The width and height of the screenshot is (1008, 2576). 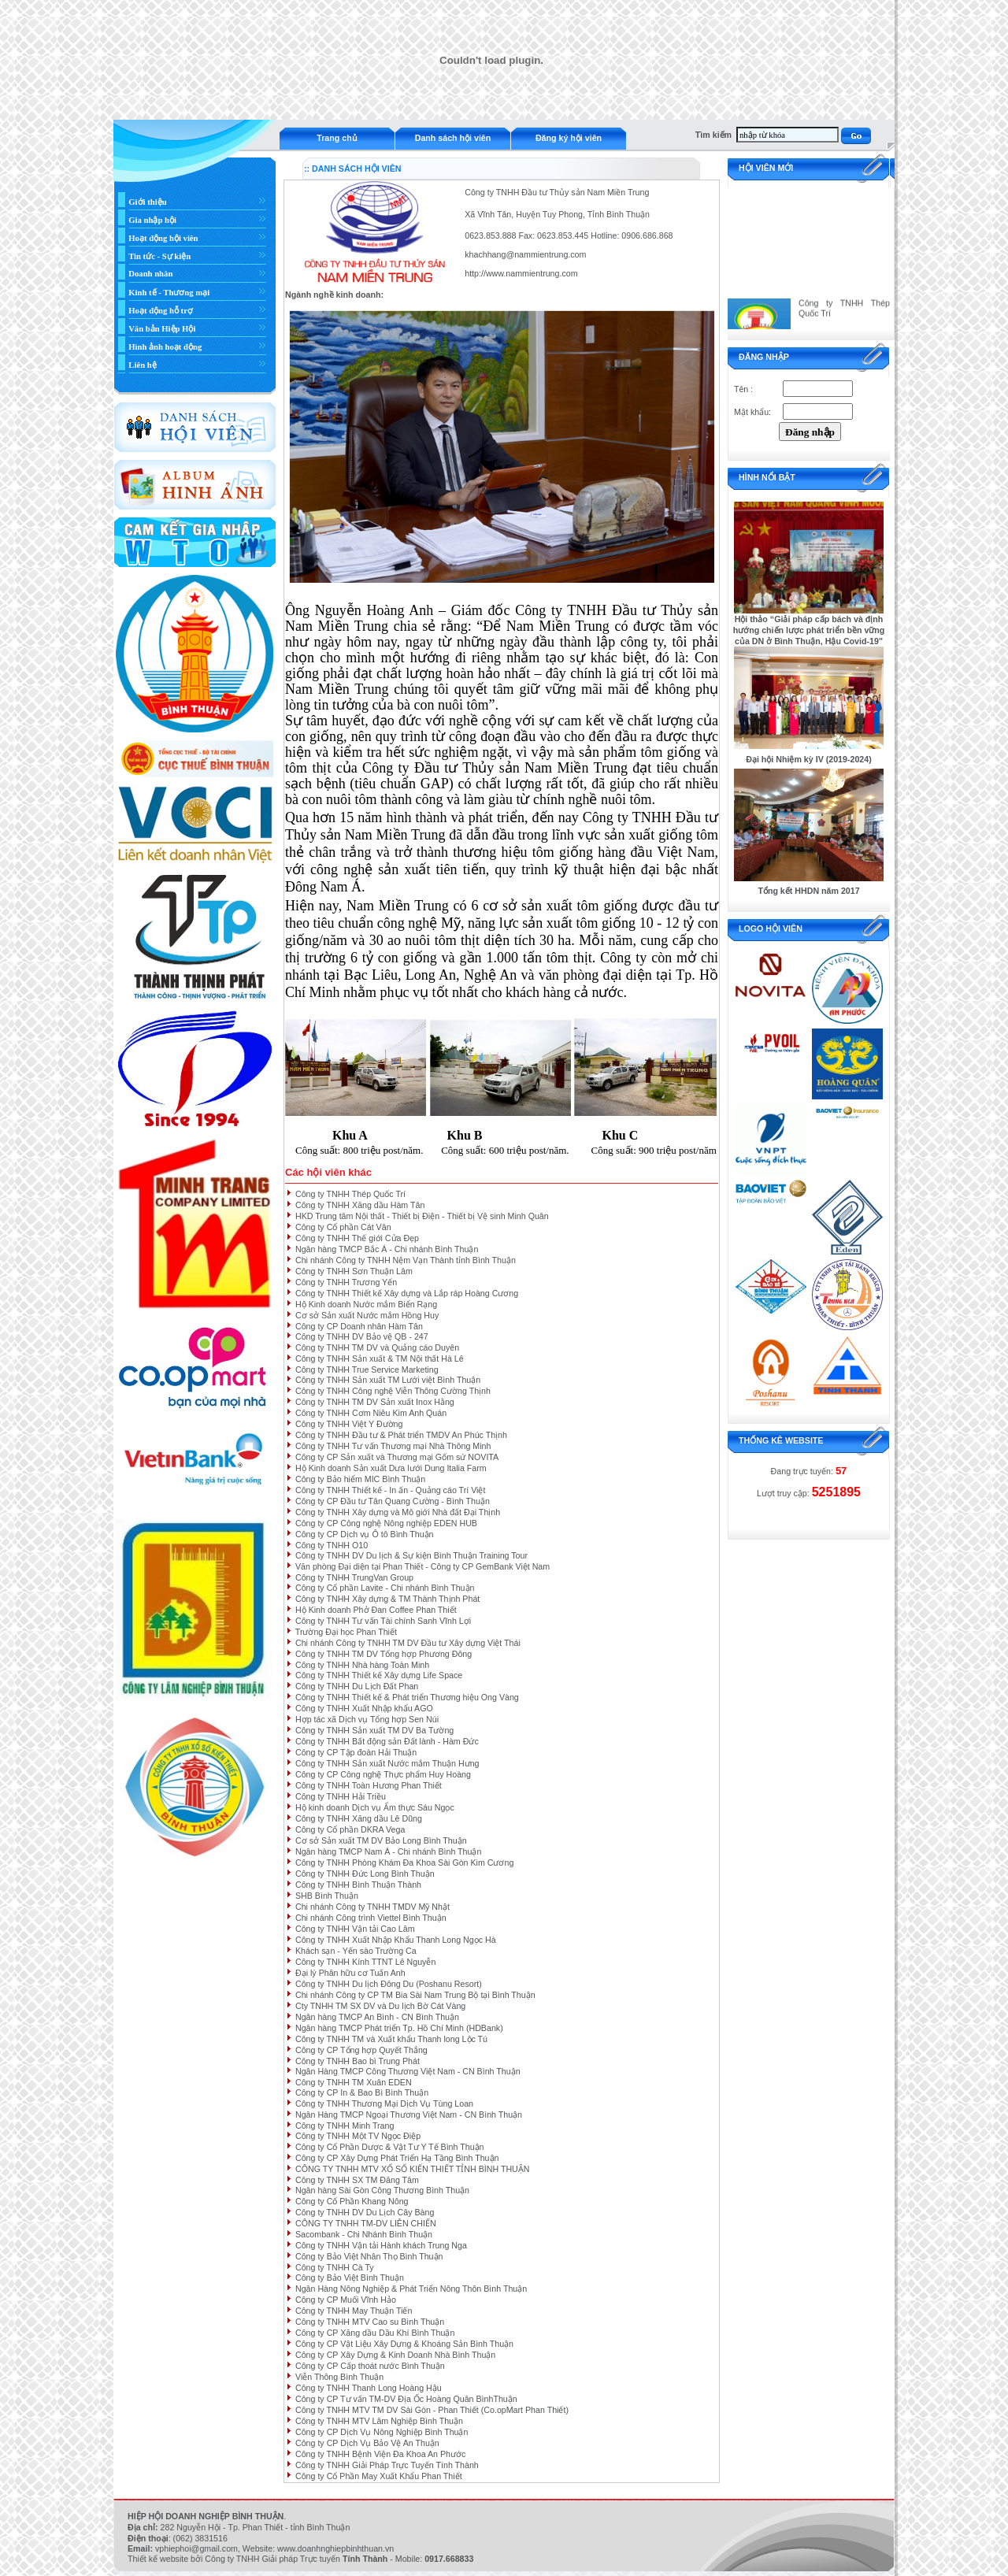 What do you see at coordinates (383, 1620) in the screenshot?
I see `Công ty TNHH Tư vấn Tài chính Sanh Vĩnh Lợi` at bounding box center [383, 1620].